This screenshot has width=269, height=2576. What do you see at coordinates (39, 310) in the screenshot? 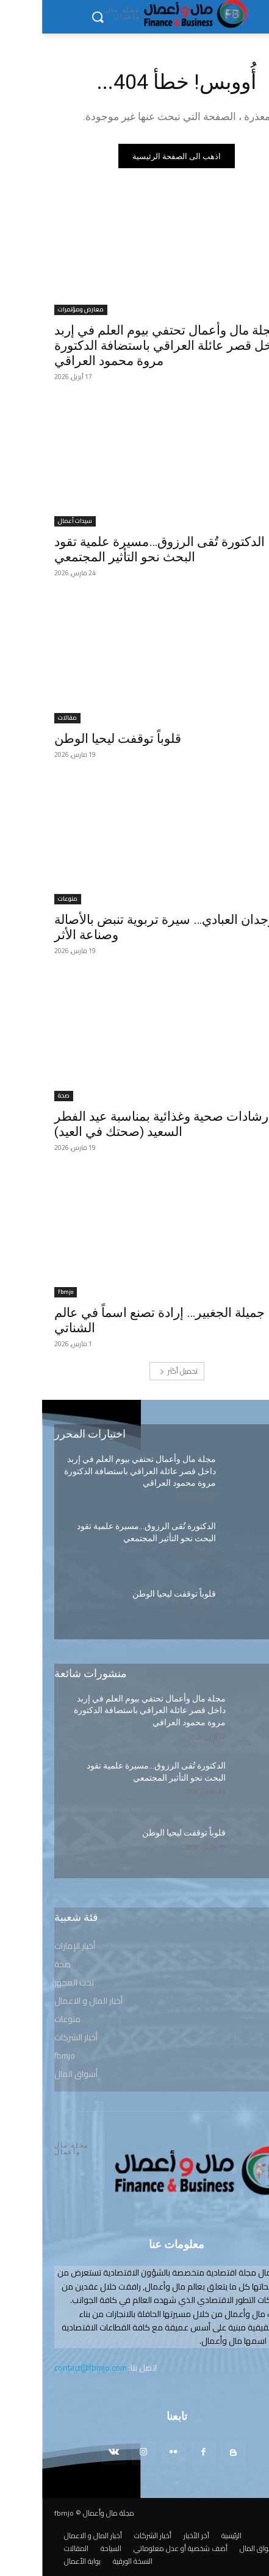
I see `معارض ومؤتمرات` at bounding box center [39, 310].